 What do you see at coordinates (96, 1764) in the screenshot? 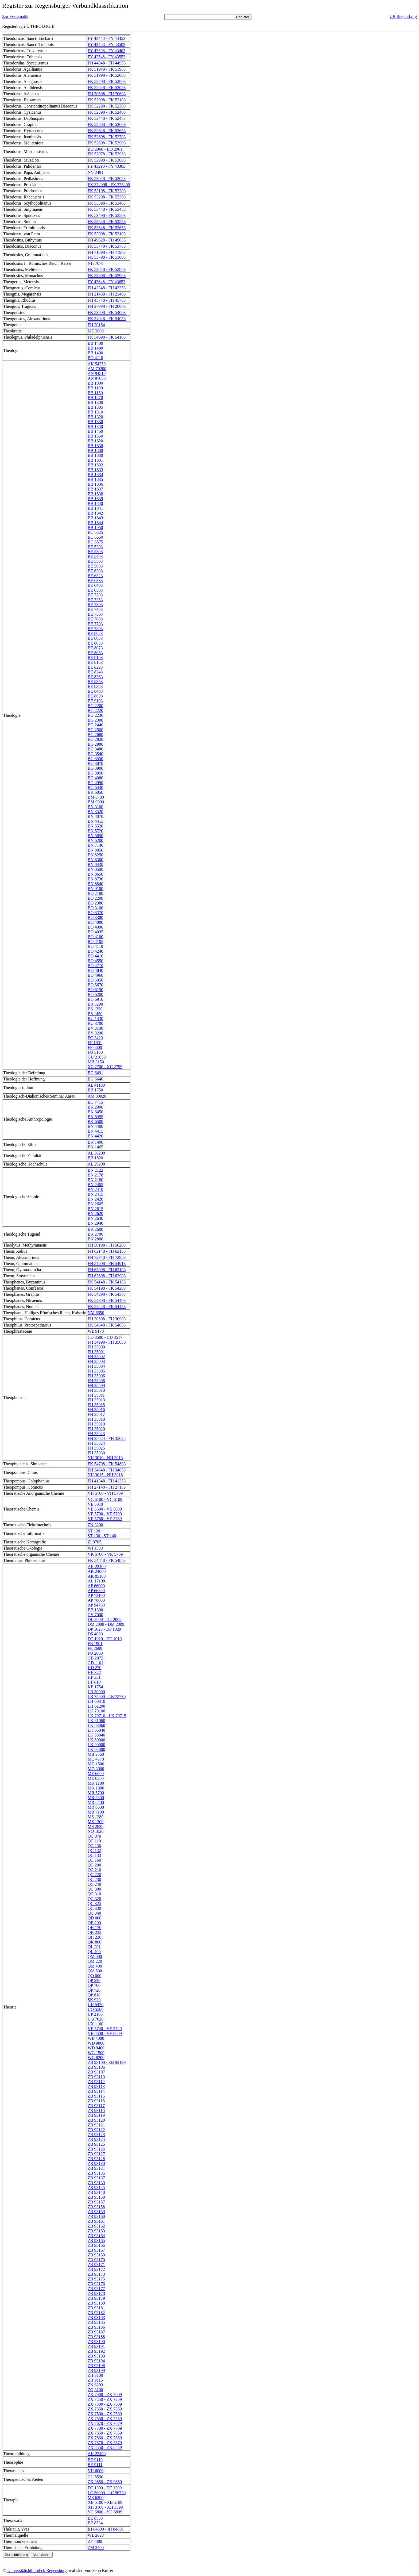
I see `MD 1500` at bounding box center [96, 1764].